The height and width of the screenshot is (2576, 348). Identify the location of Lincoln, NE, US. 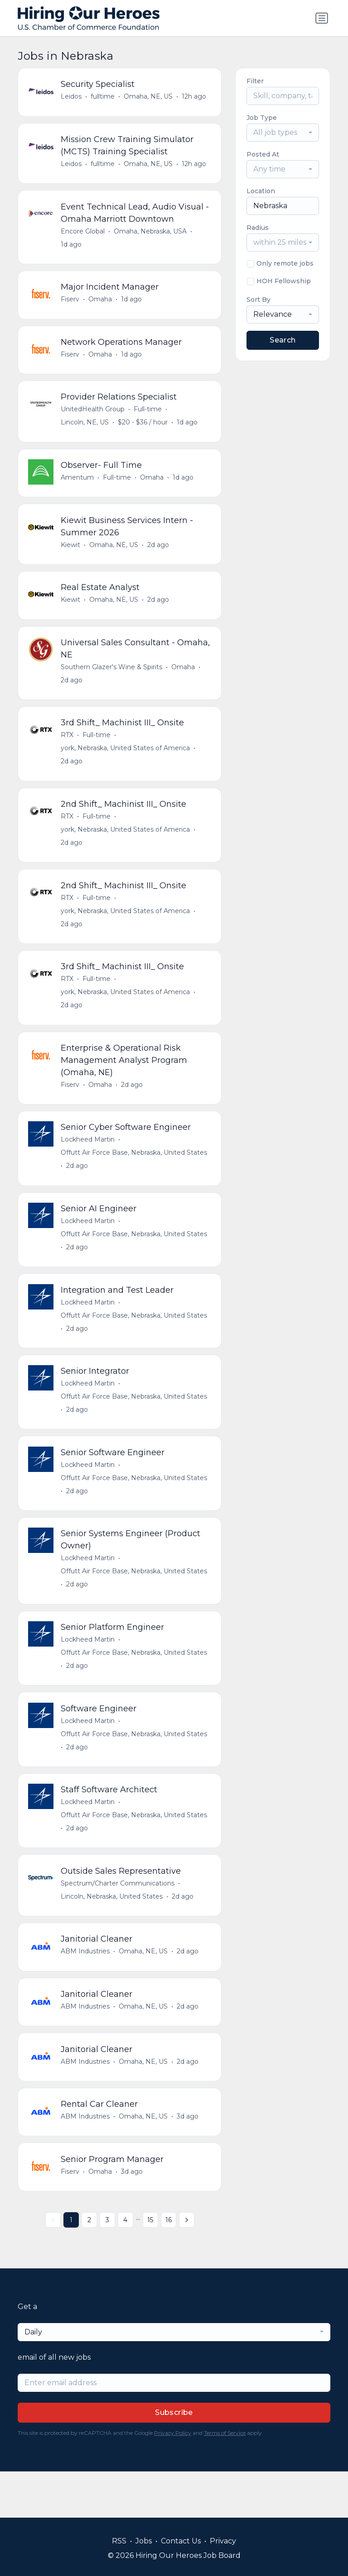
(86, 431).